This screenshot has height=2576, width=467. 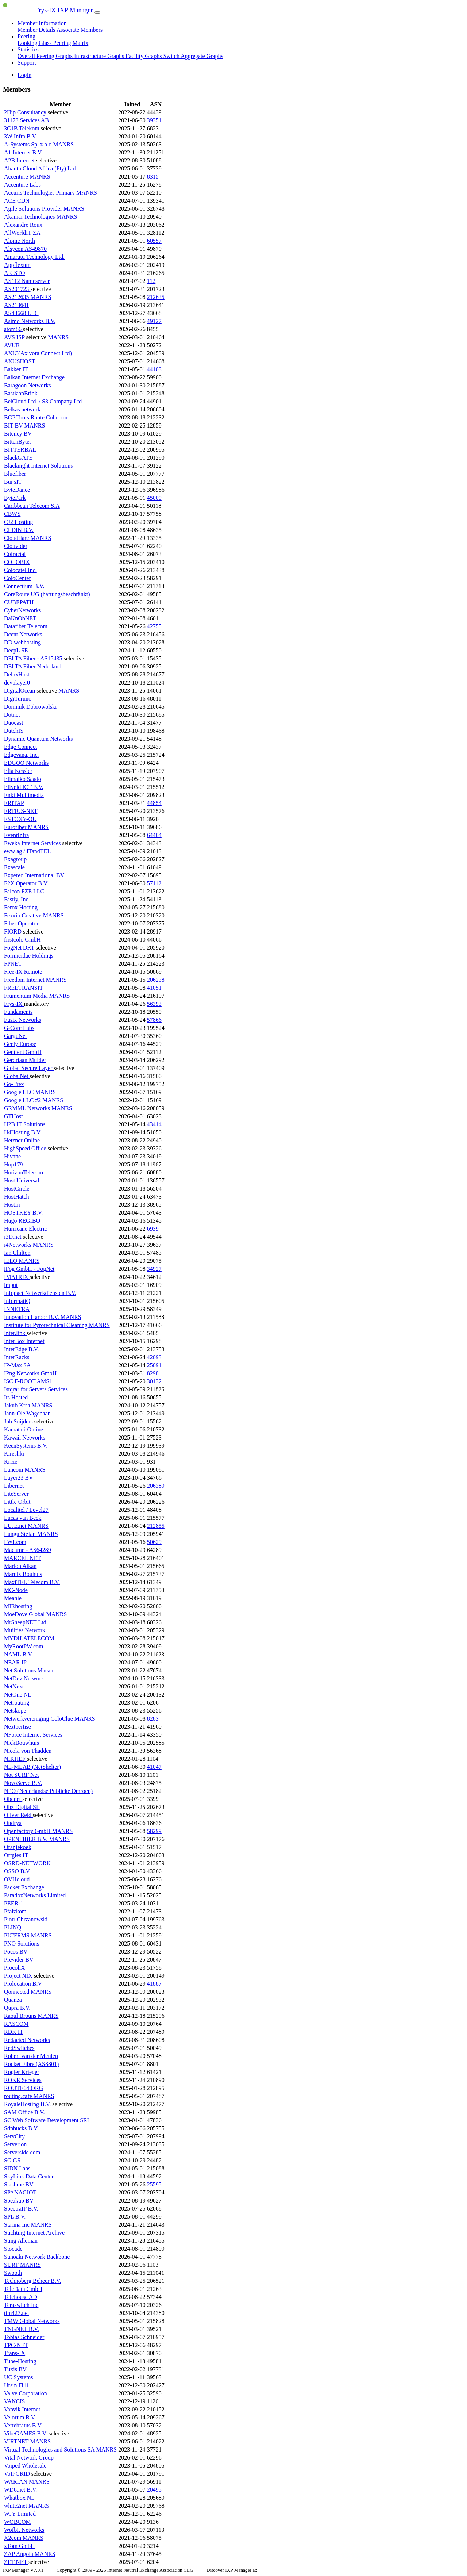 What do you see at coordinates (13, 1903) in the screenshot?
I see `PEER-1` at bounding box center [13, 1903].